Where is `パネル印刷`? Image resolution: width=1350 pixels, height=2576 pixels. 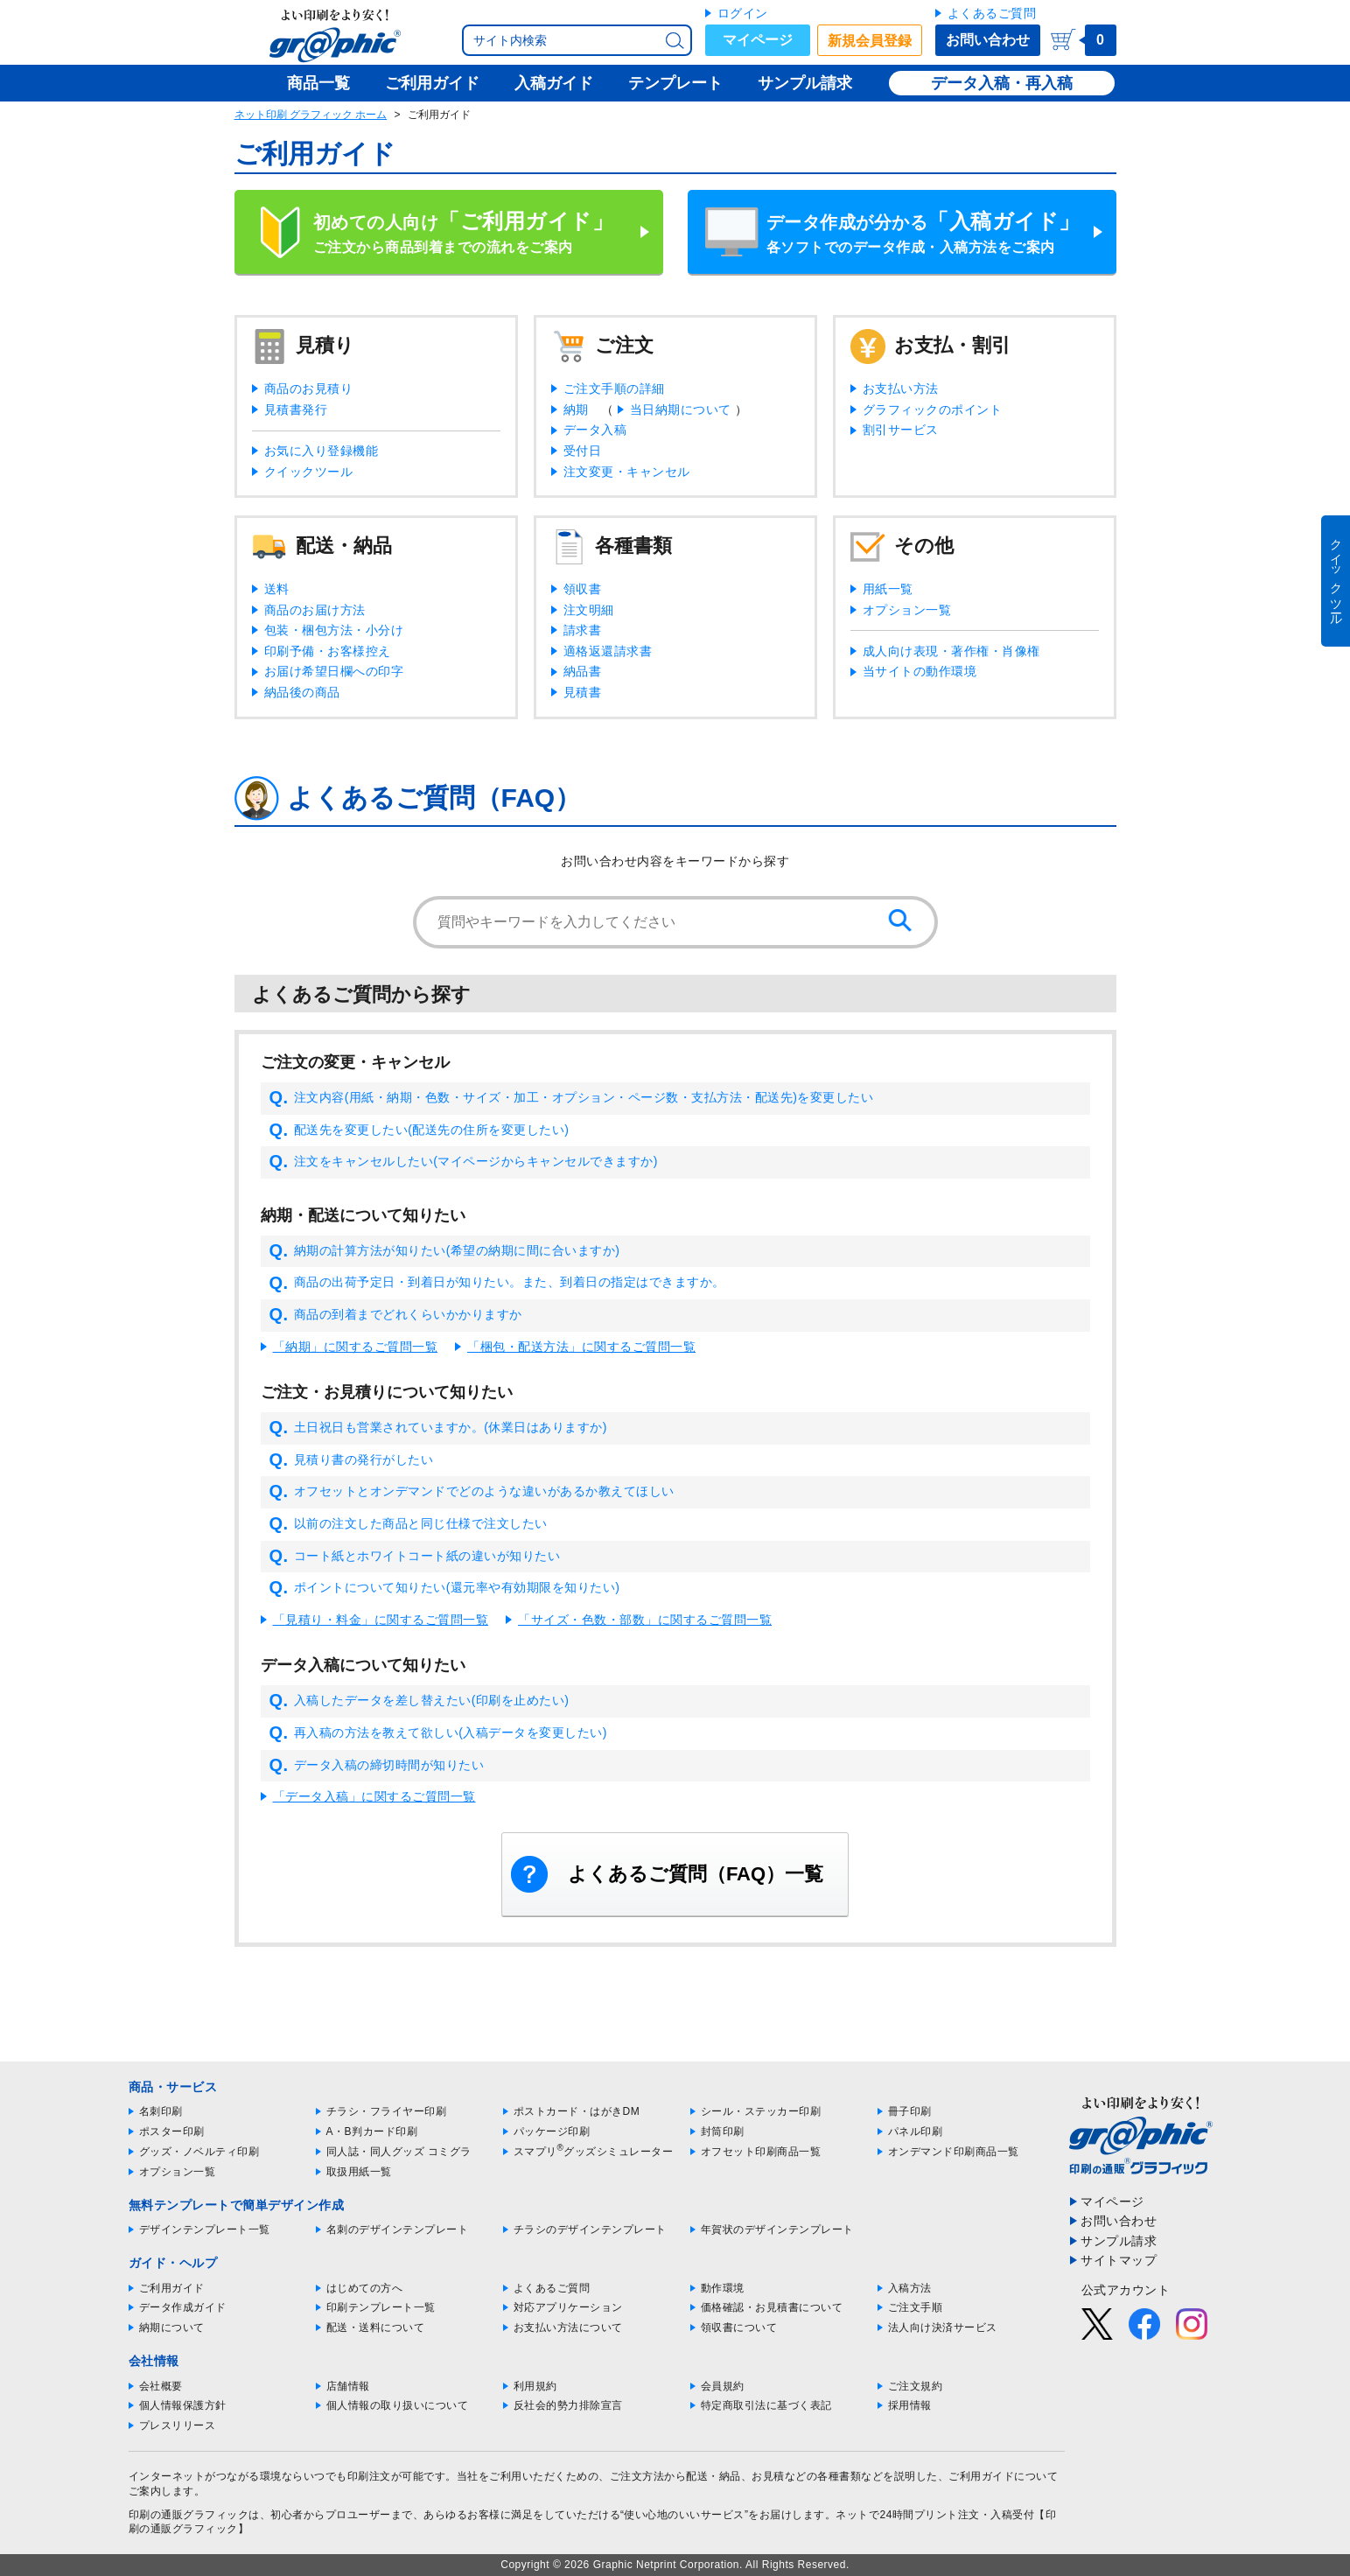
パネル印刷 is located at coordinates (915, 2131).